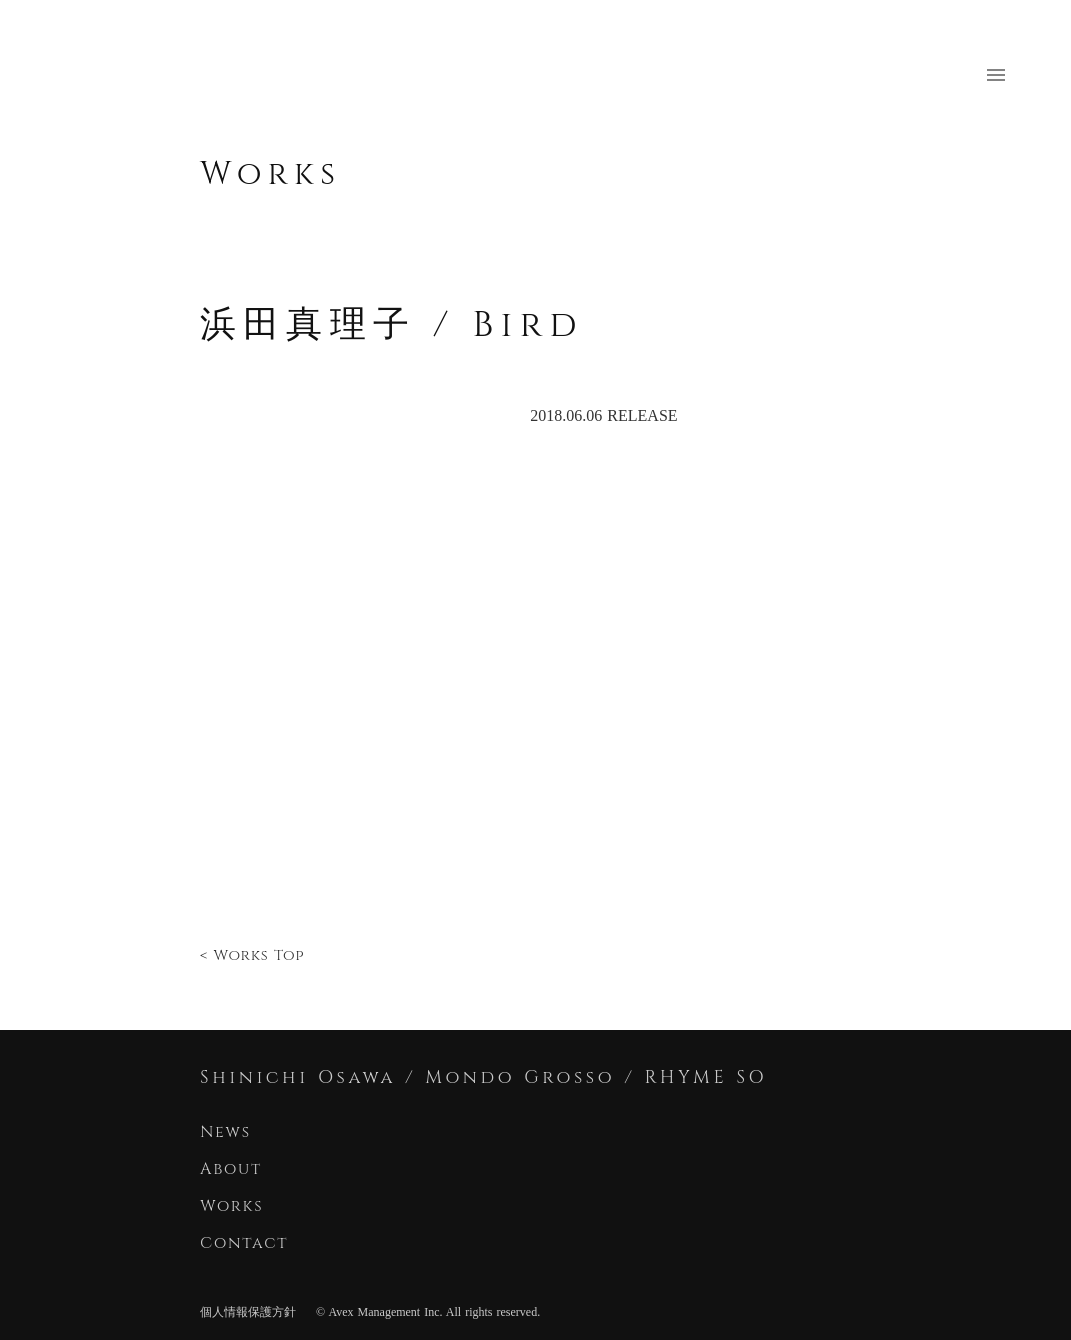 The height and width of the screenshot is (1340, 1071). What do you see at coordinates (270, 174) in the screenshot?
I see `Works` at bounding box center [270, 174].